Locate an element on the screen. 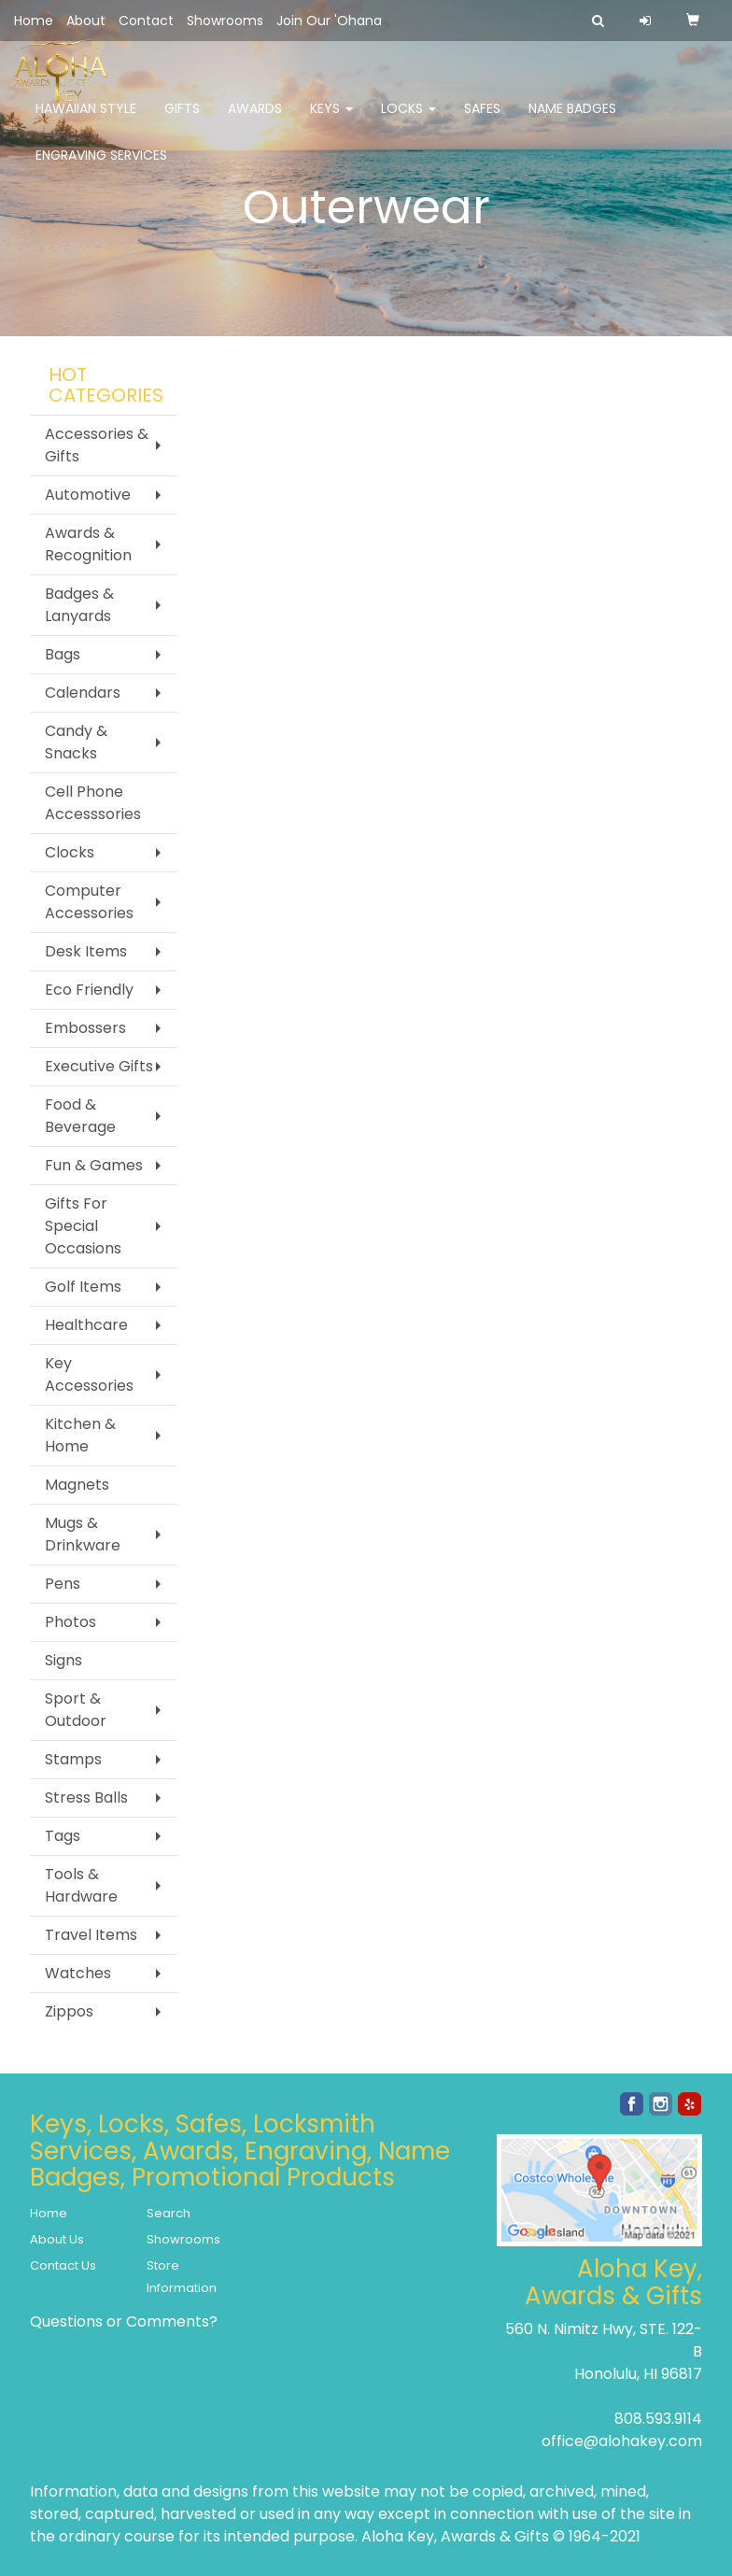 The width and height of the screenshot is (732, 2576). Hawaiian Style is located at coordinates (85, 121).